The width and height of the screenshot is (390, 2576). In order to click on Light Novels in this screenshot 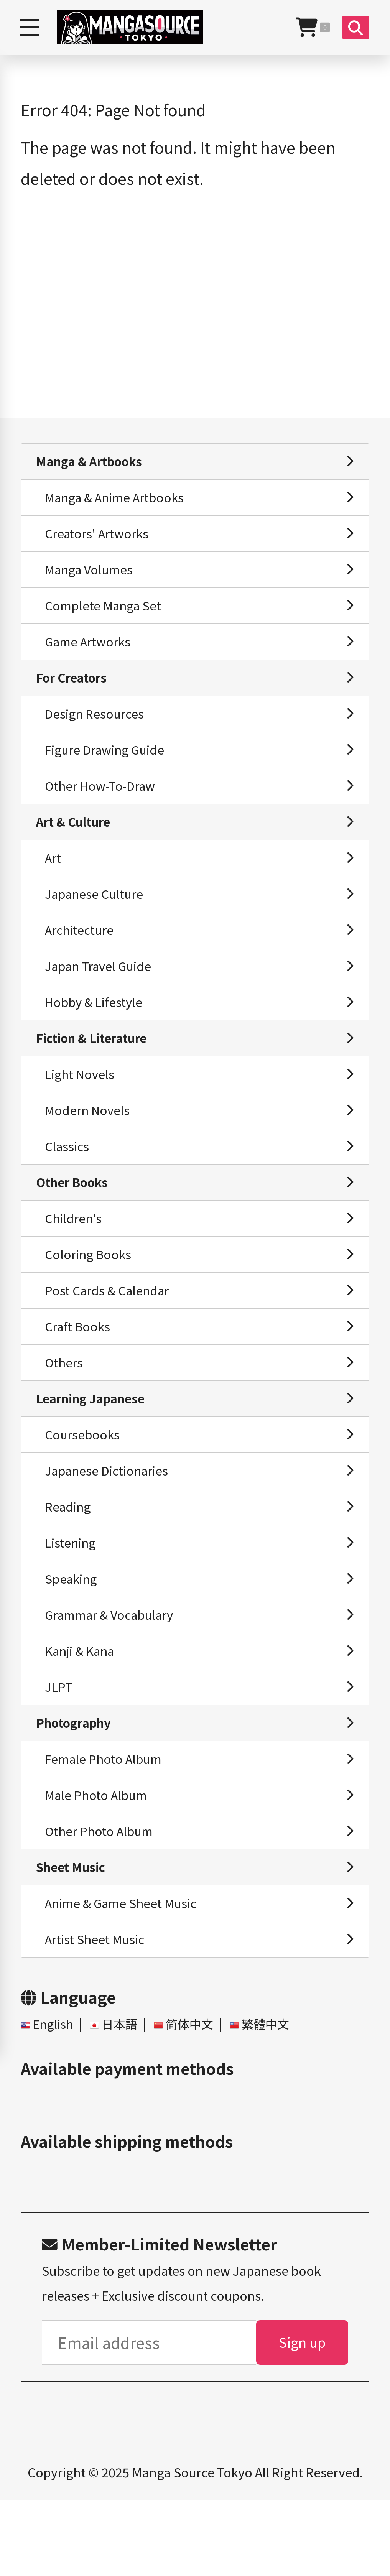, I will do `click(81, 1105)`.